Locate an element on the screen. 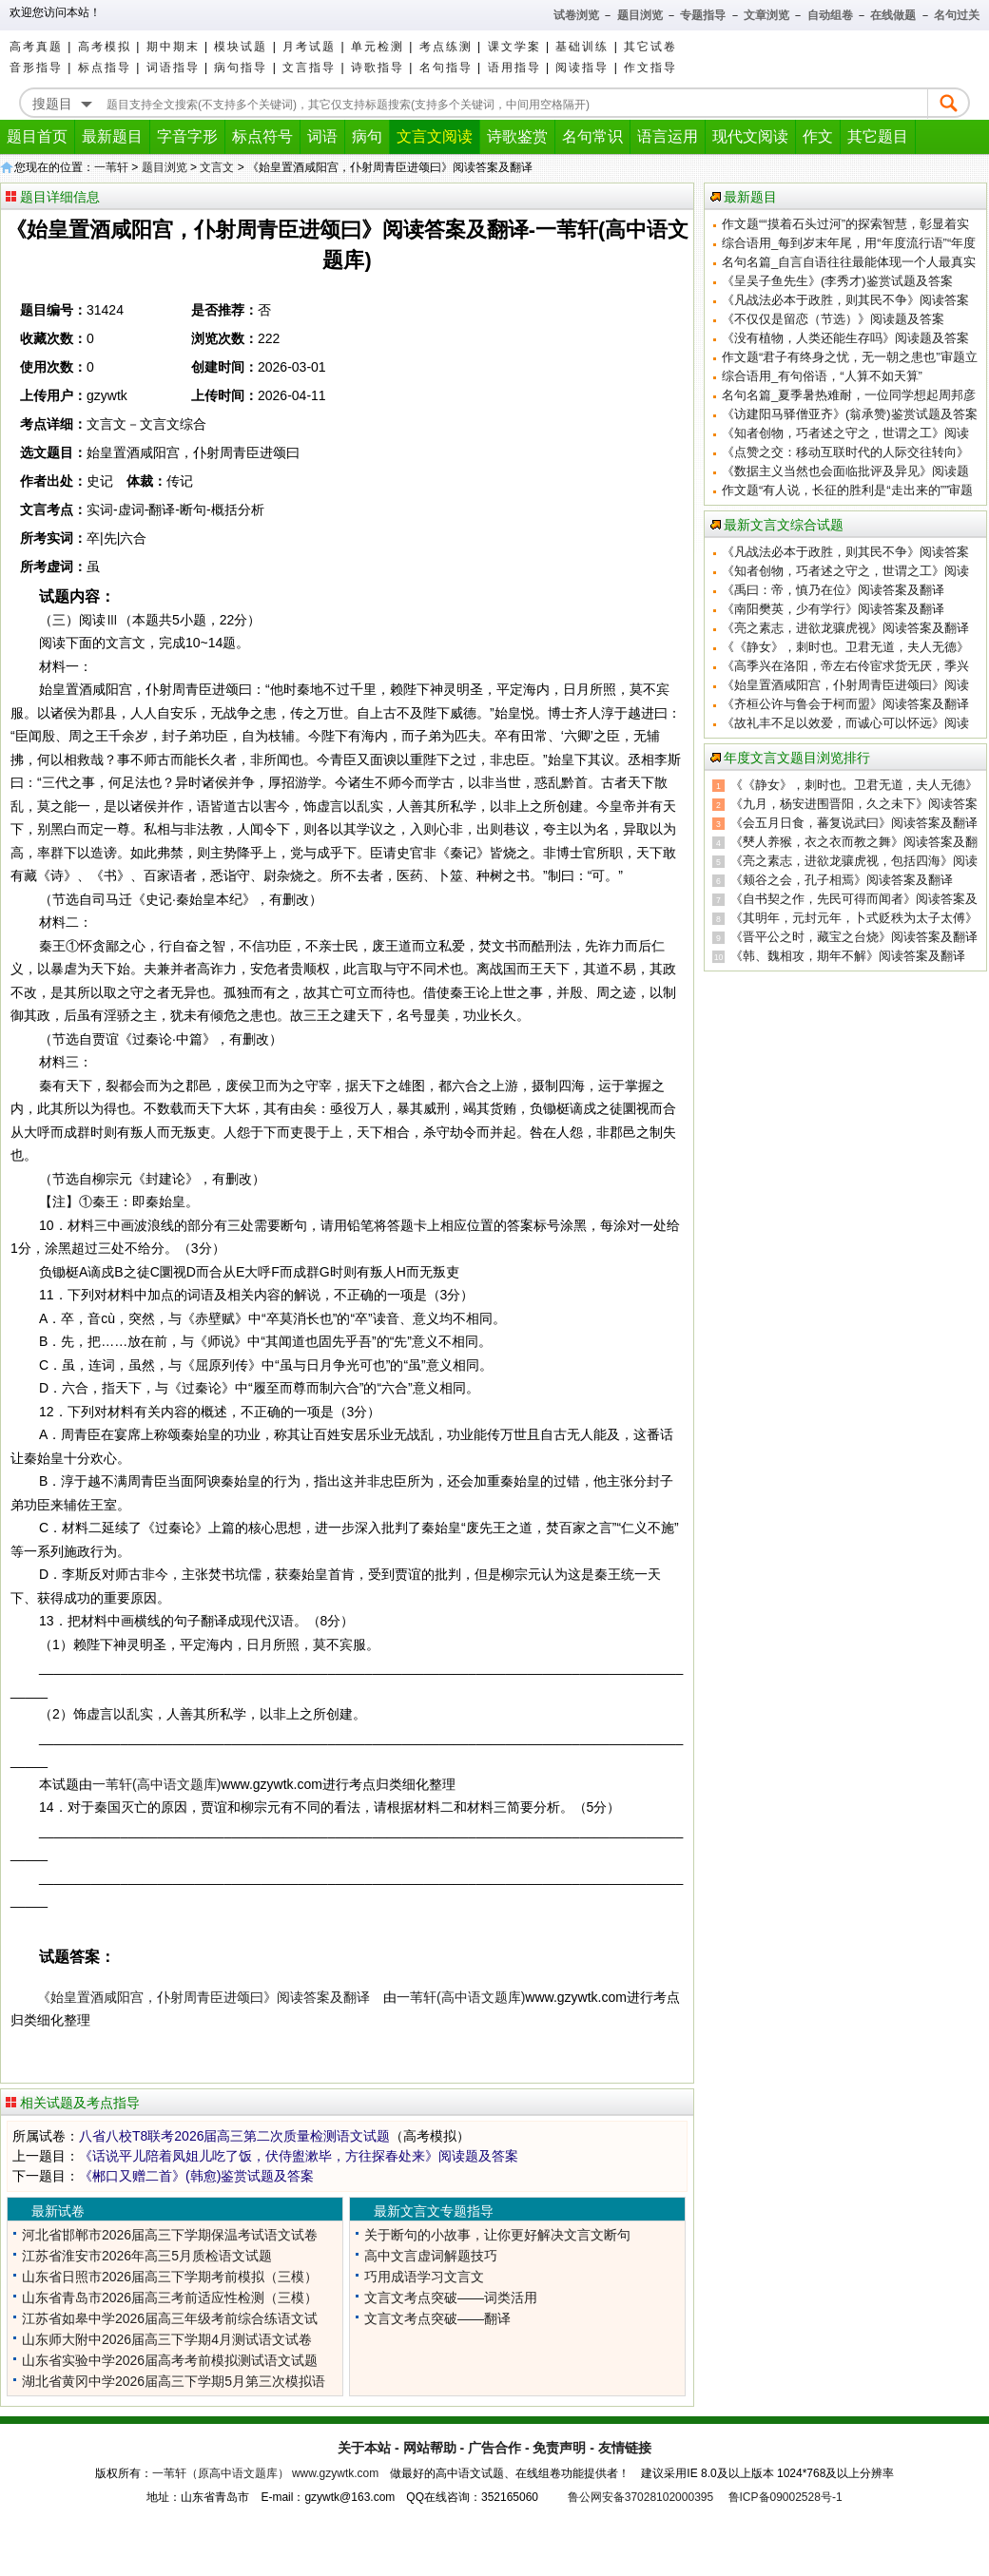  基础训练 is located at coordinates (582, 46).